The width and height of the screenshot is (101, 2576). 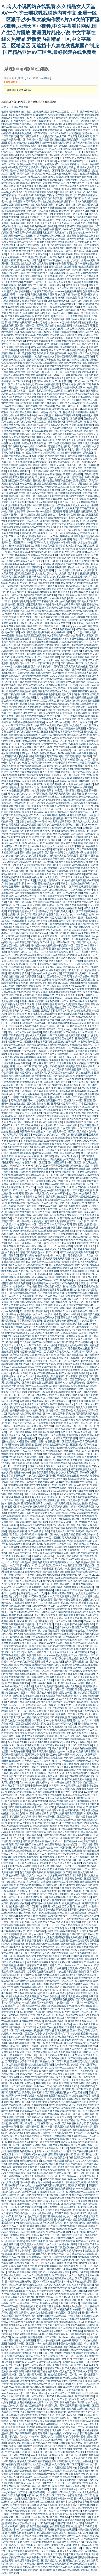 I want to click on 亚洲一级aA无码毛片韩国, so click(x=59, y=313).